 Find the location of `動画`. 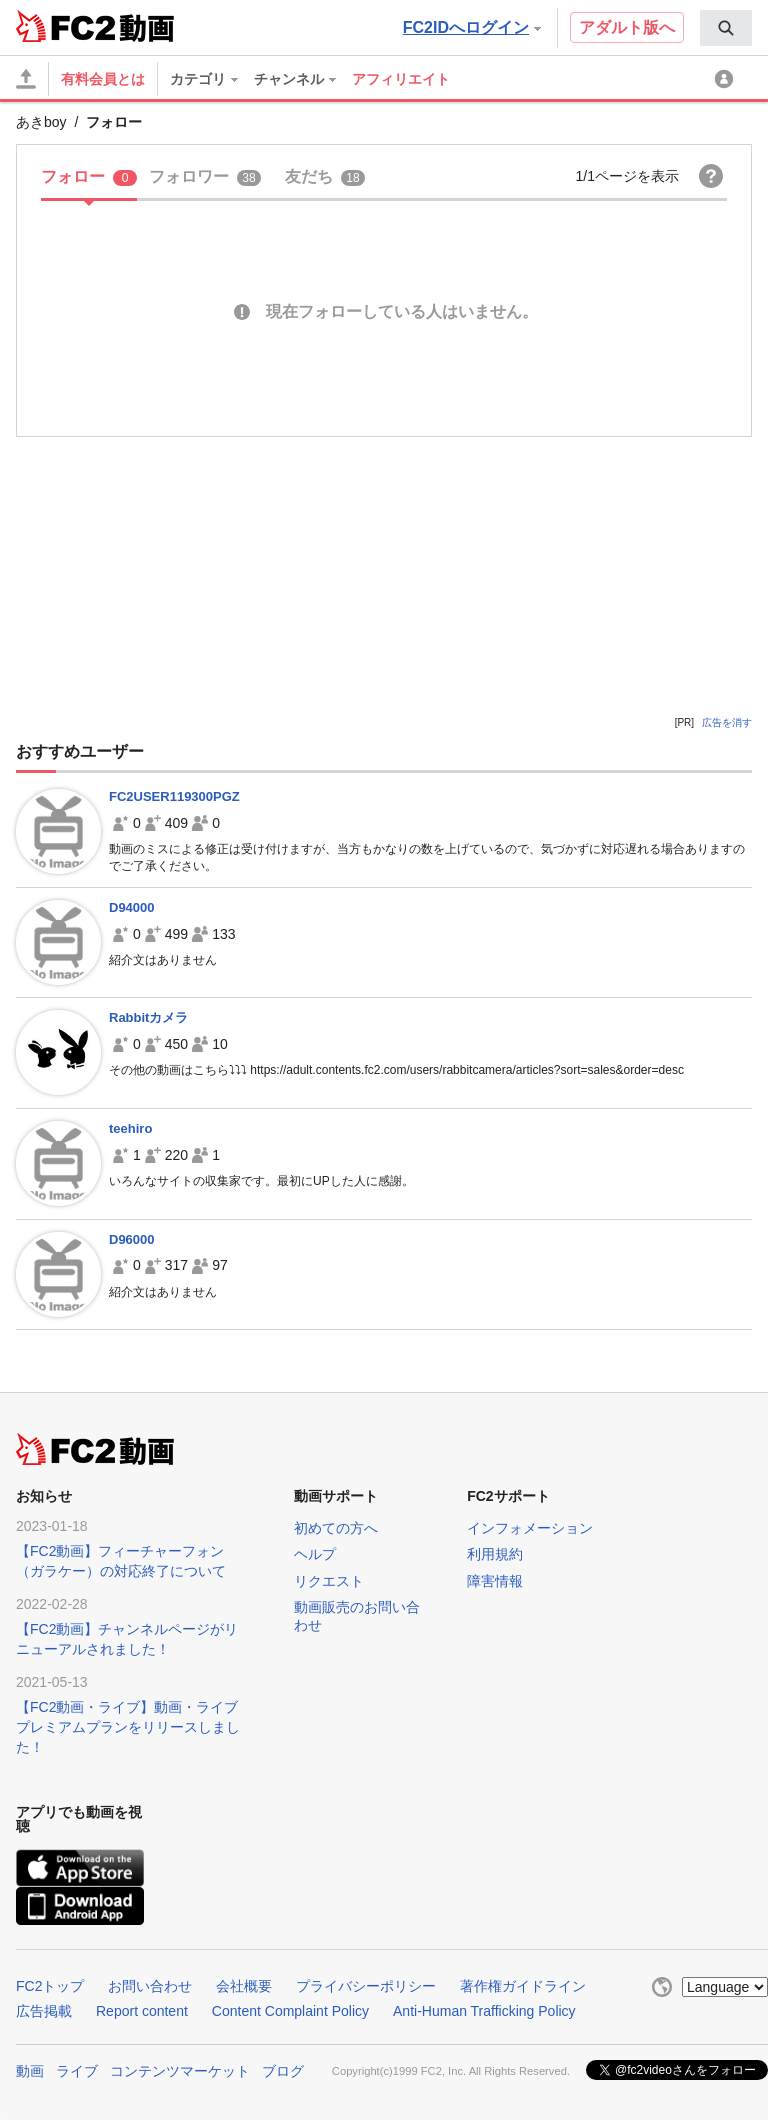

動画 is located at coordinates (30, 2071).